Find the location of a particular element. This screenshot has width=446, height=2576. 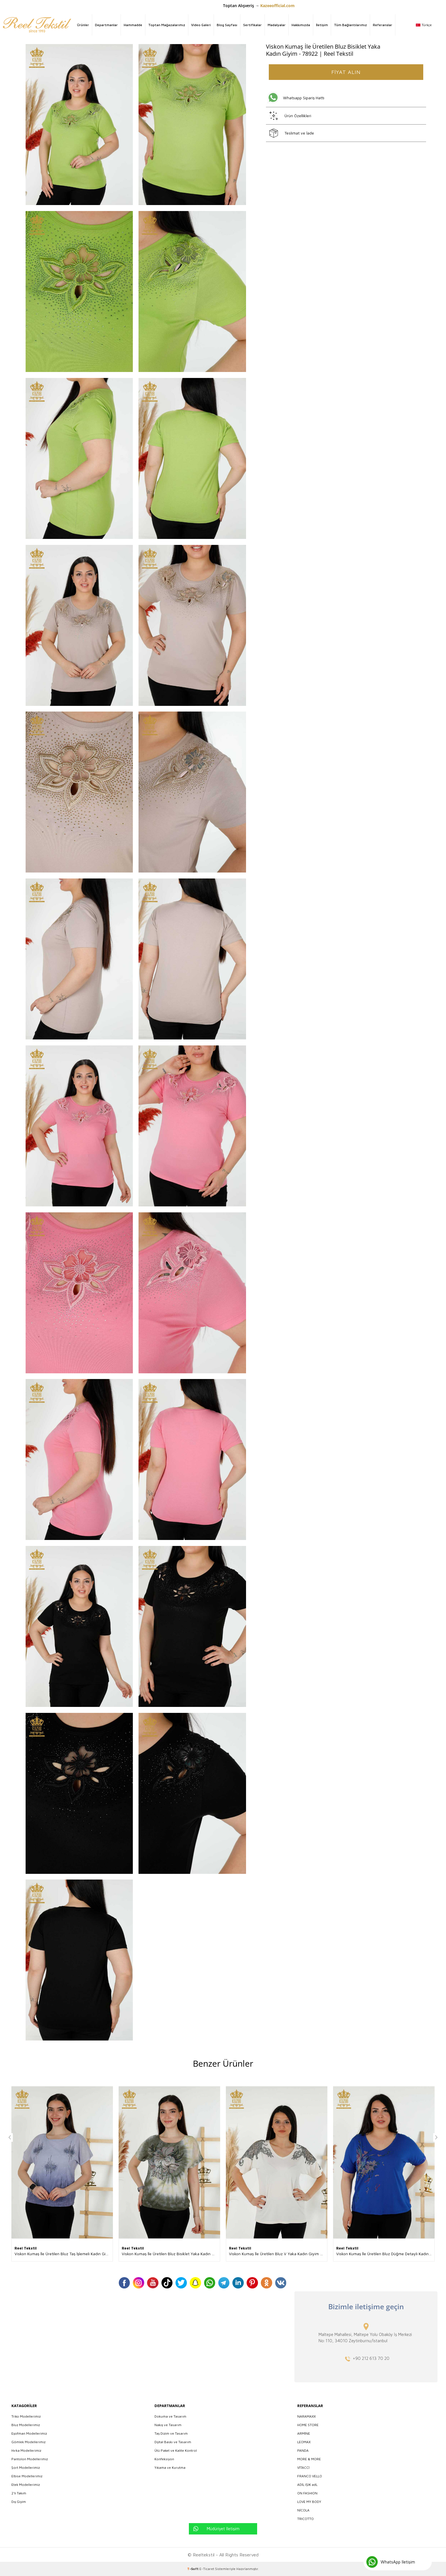

Viskon Kumaş İle Üretilen Bluz Bisiklet Yaka Kadın Giyim Üreticisi - 79169 | Reel Tekstil is located at coordinates (171, 2254).